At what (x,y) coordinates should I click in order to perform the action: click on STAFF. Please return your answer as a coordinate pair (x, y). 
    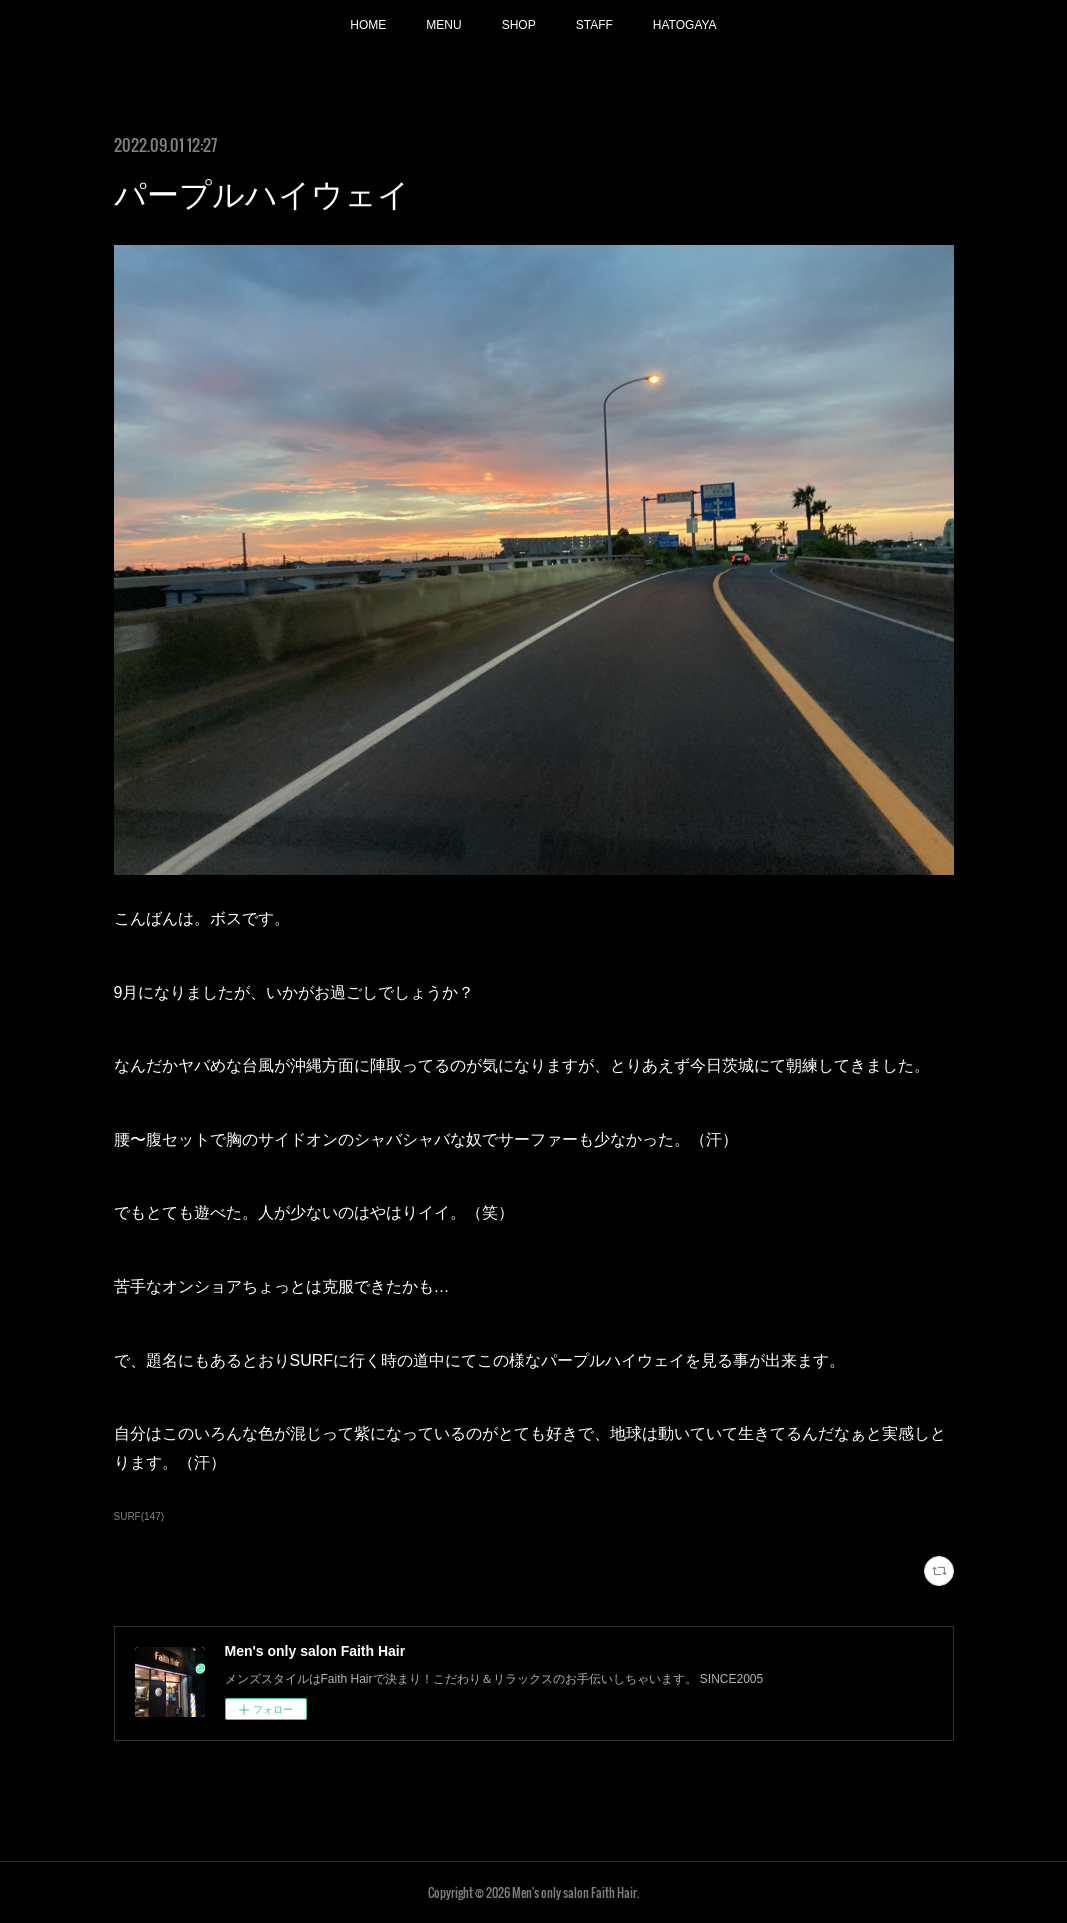
    Looking at the image, I should click on (594, 25).